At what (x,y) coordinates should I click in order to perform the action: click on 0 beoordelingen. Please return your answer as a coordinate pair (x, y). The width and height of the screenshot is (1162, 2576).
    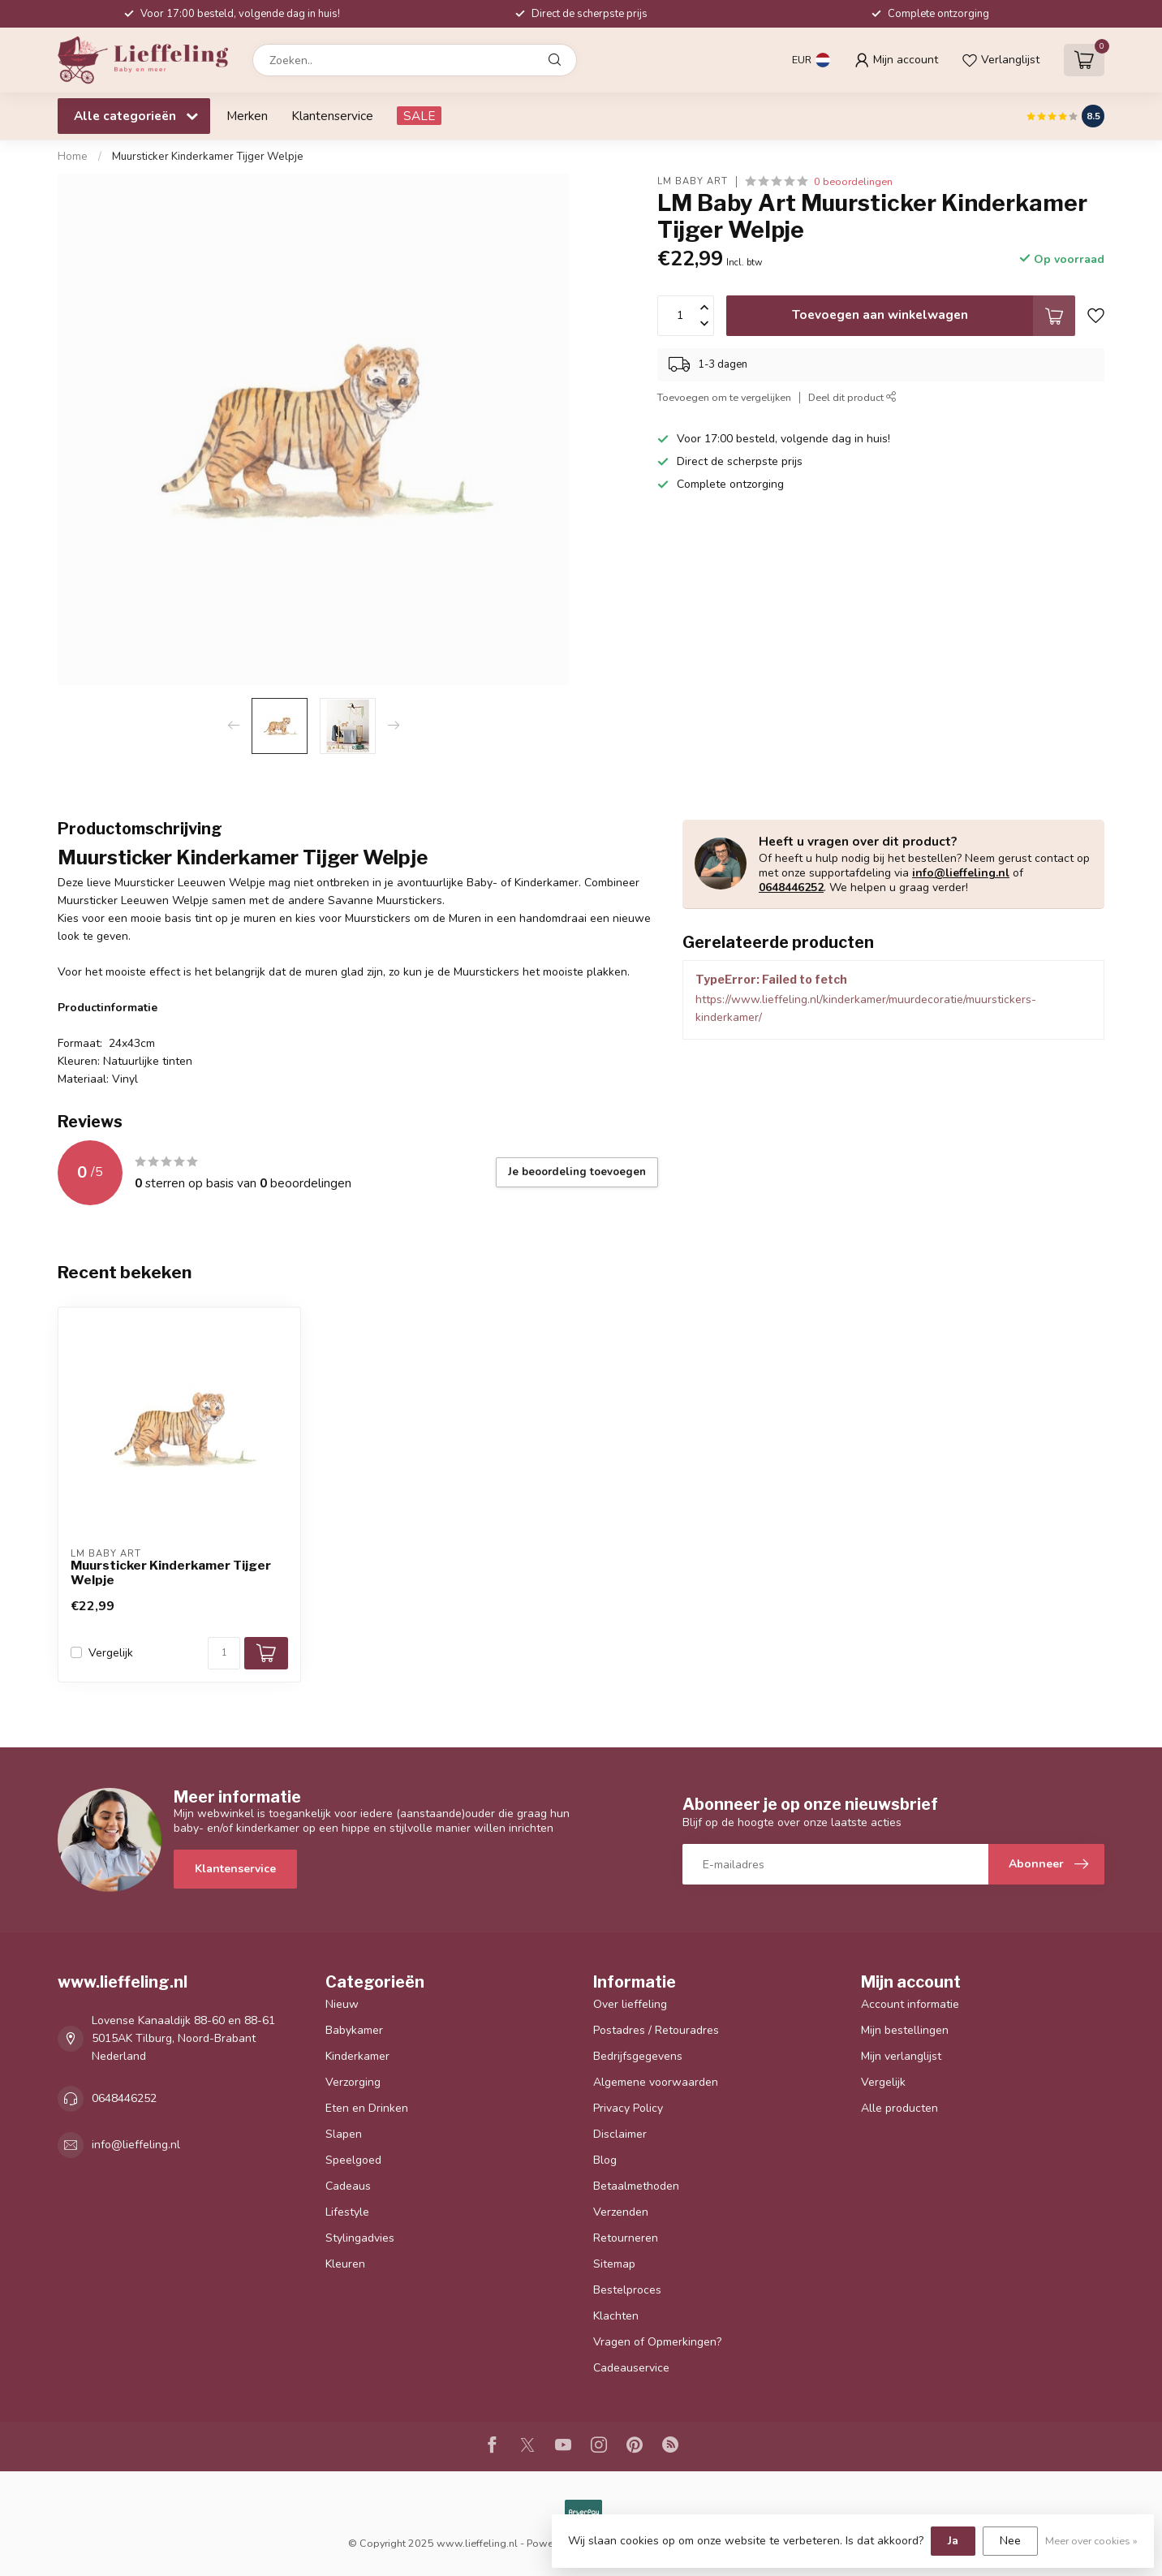
    Looking at the image, I should click on (853, 181).